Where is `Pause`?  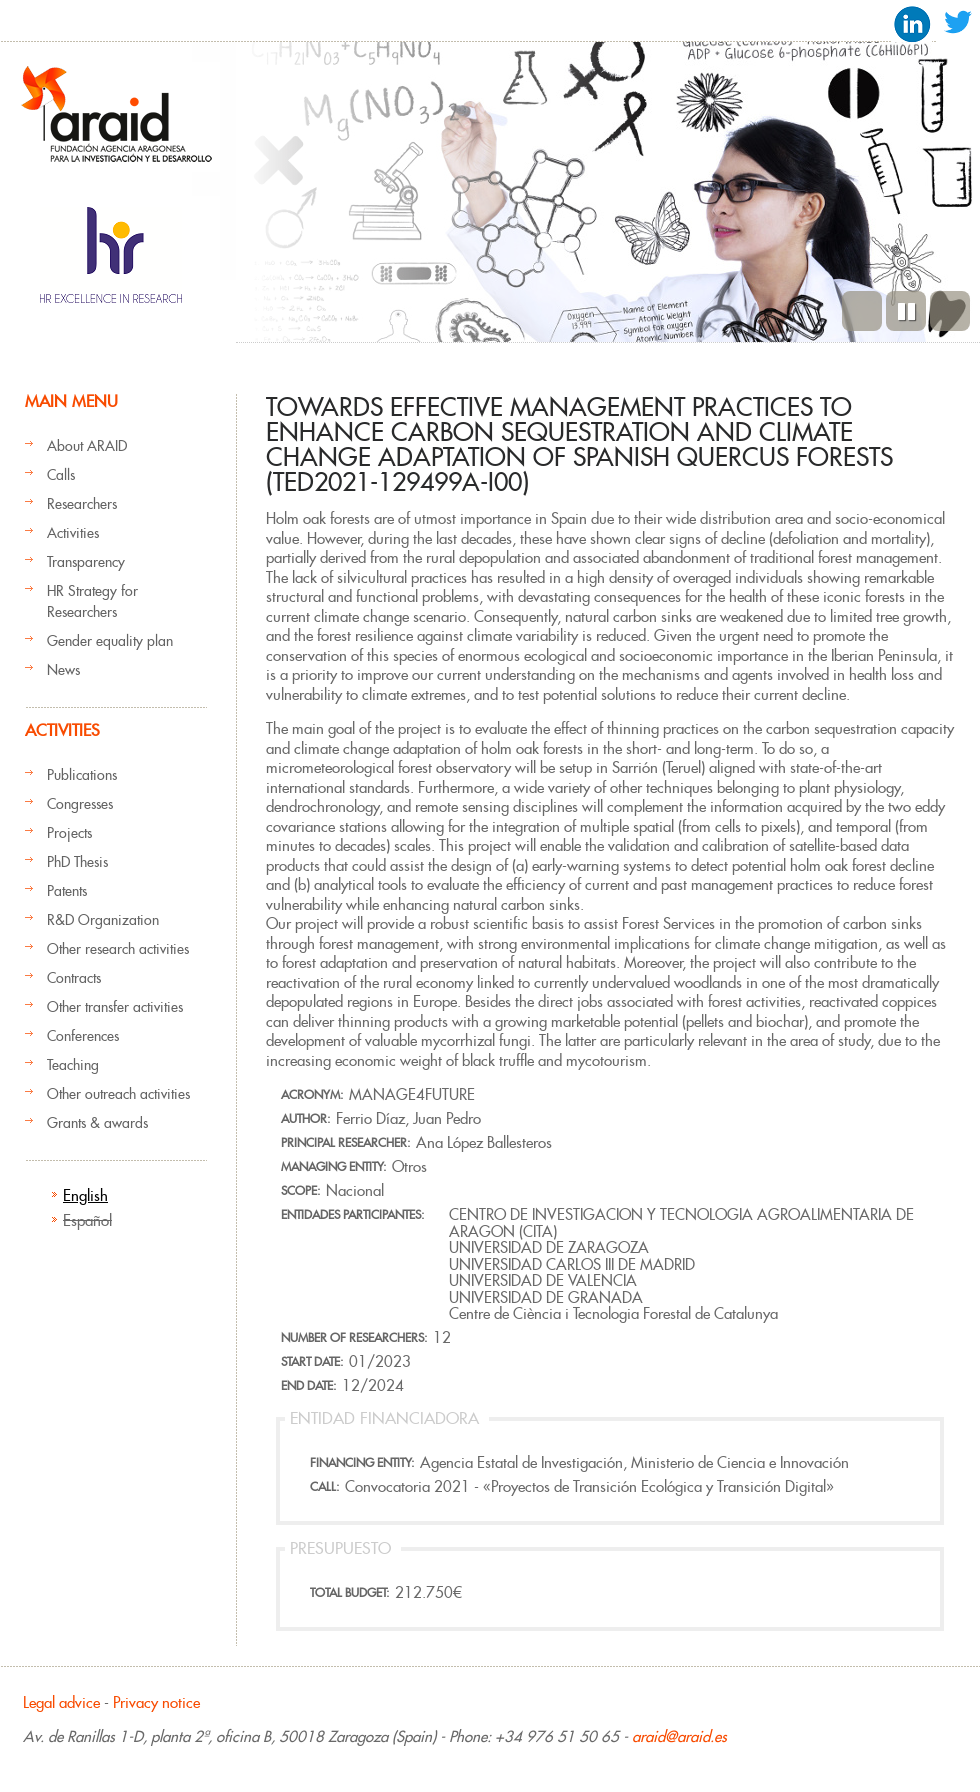 Pause is located at coordinates (906, 311).